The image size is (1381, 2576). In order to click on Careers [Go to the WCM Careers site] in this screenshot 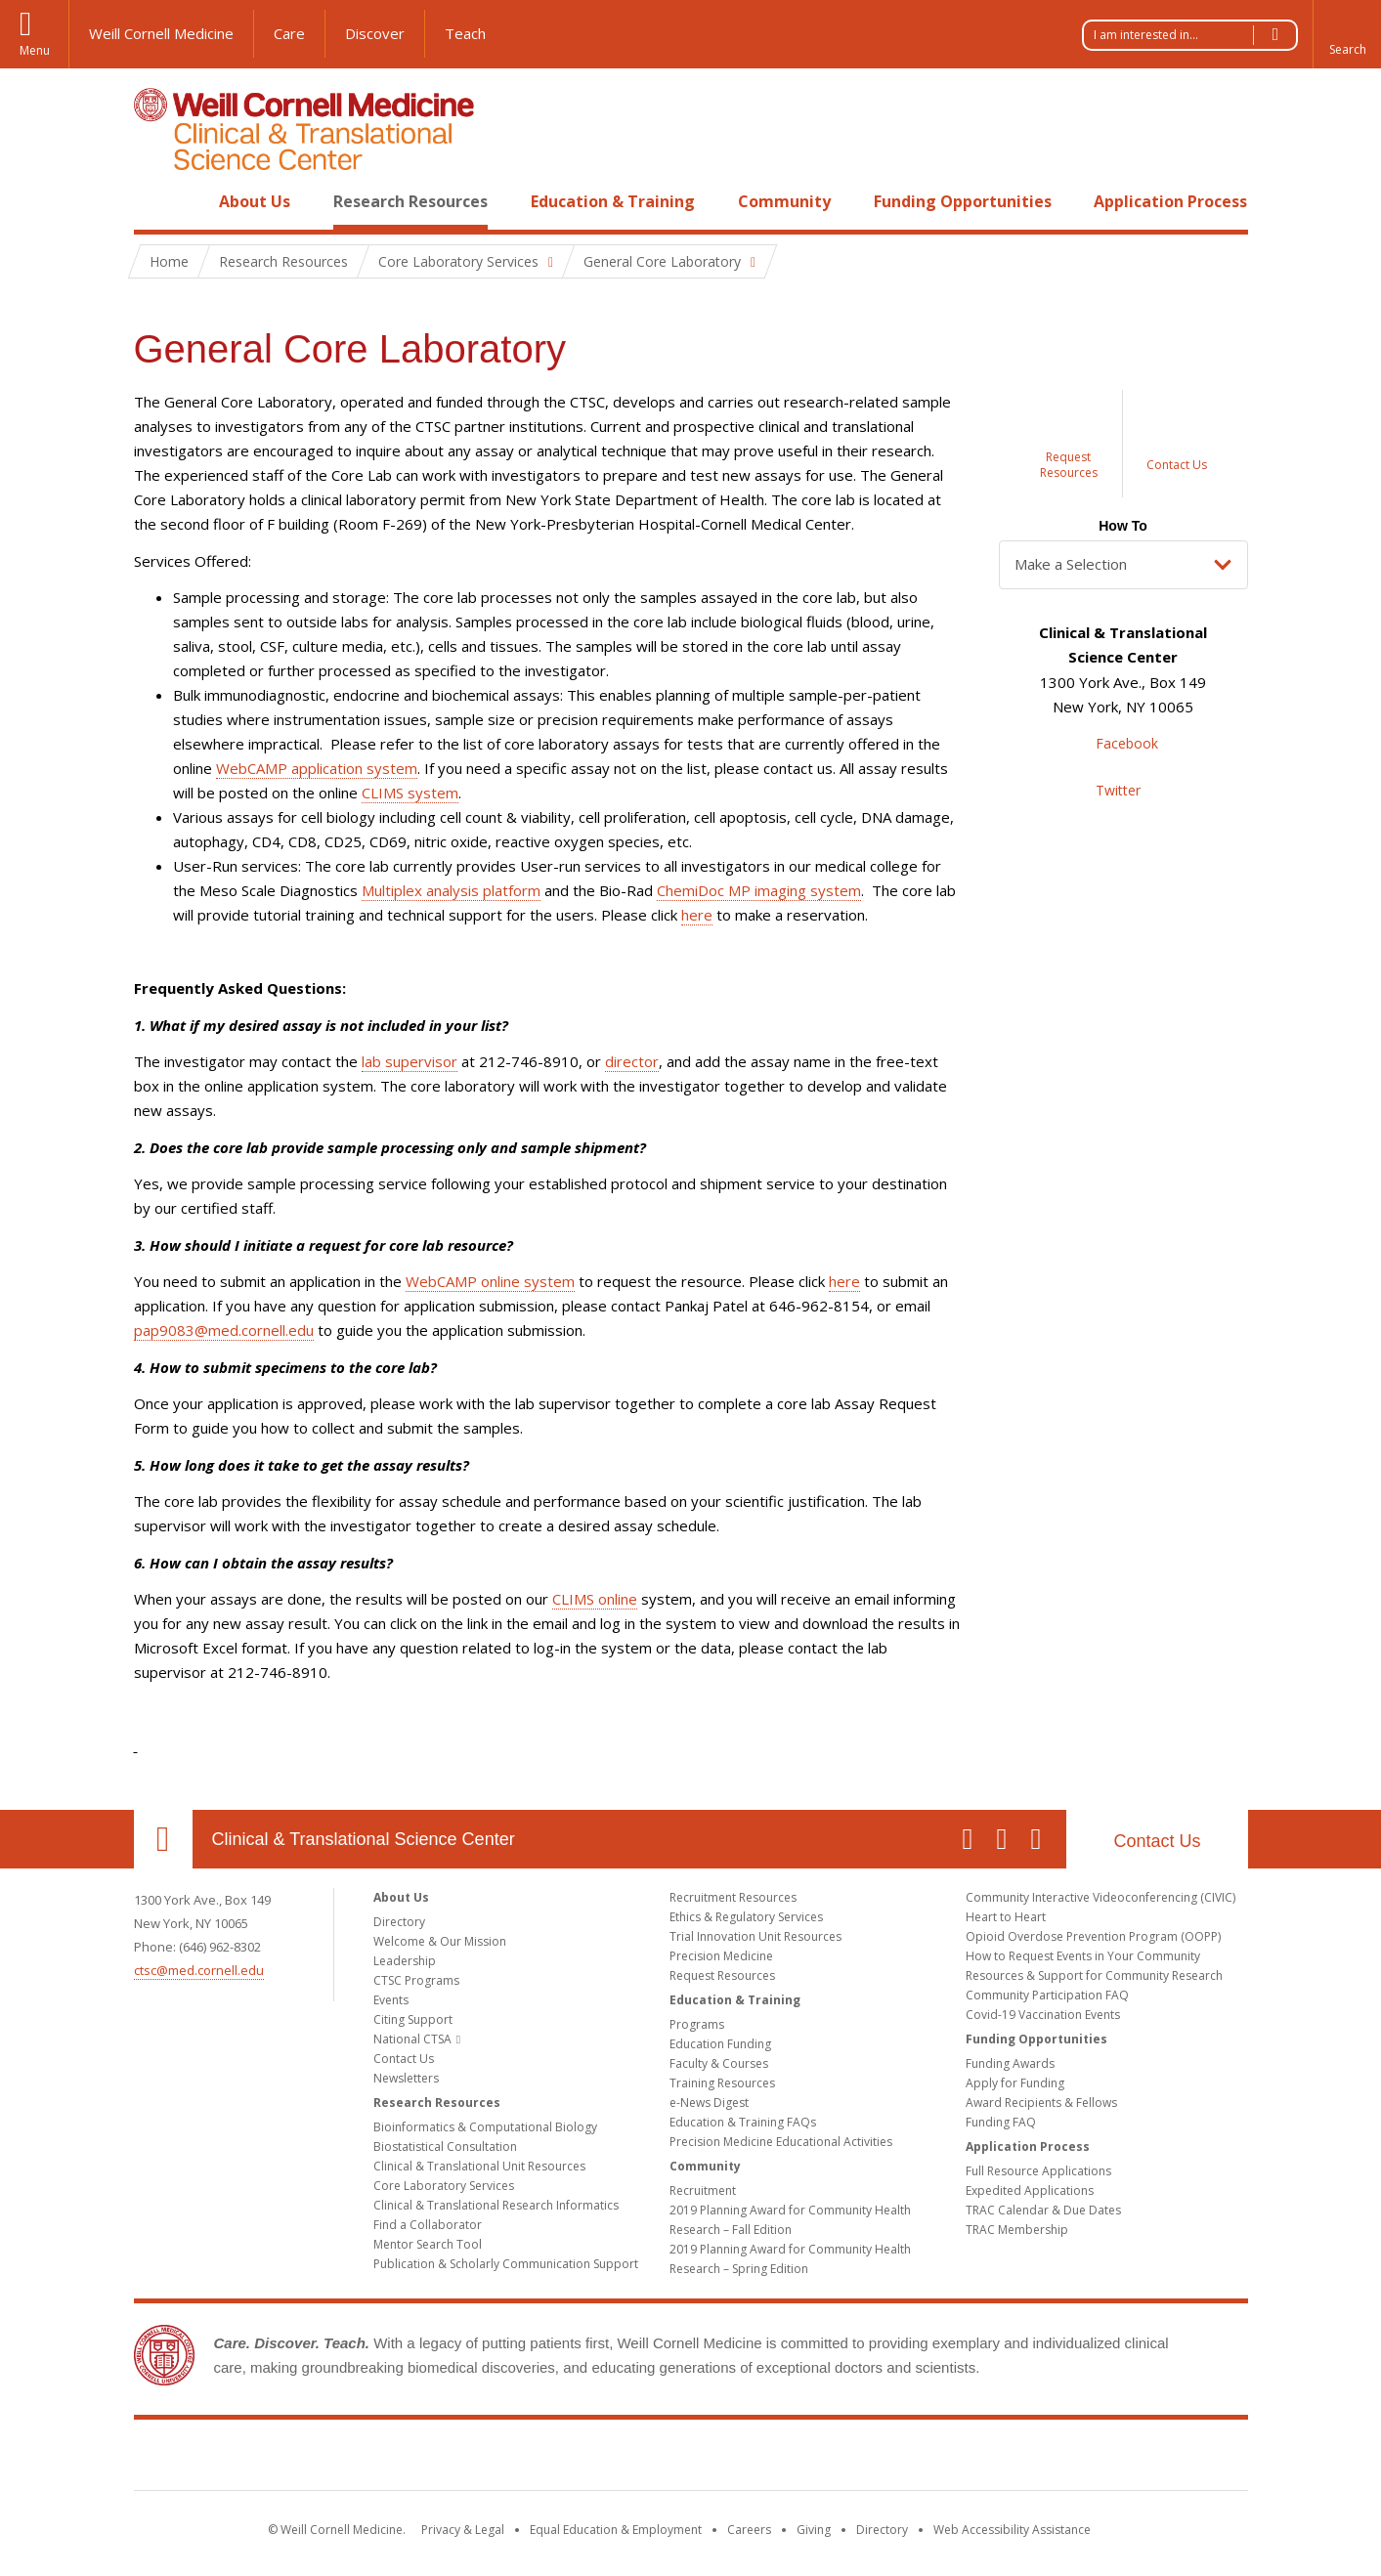, I will do `click(749, 2529)`.